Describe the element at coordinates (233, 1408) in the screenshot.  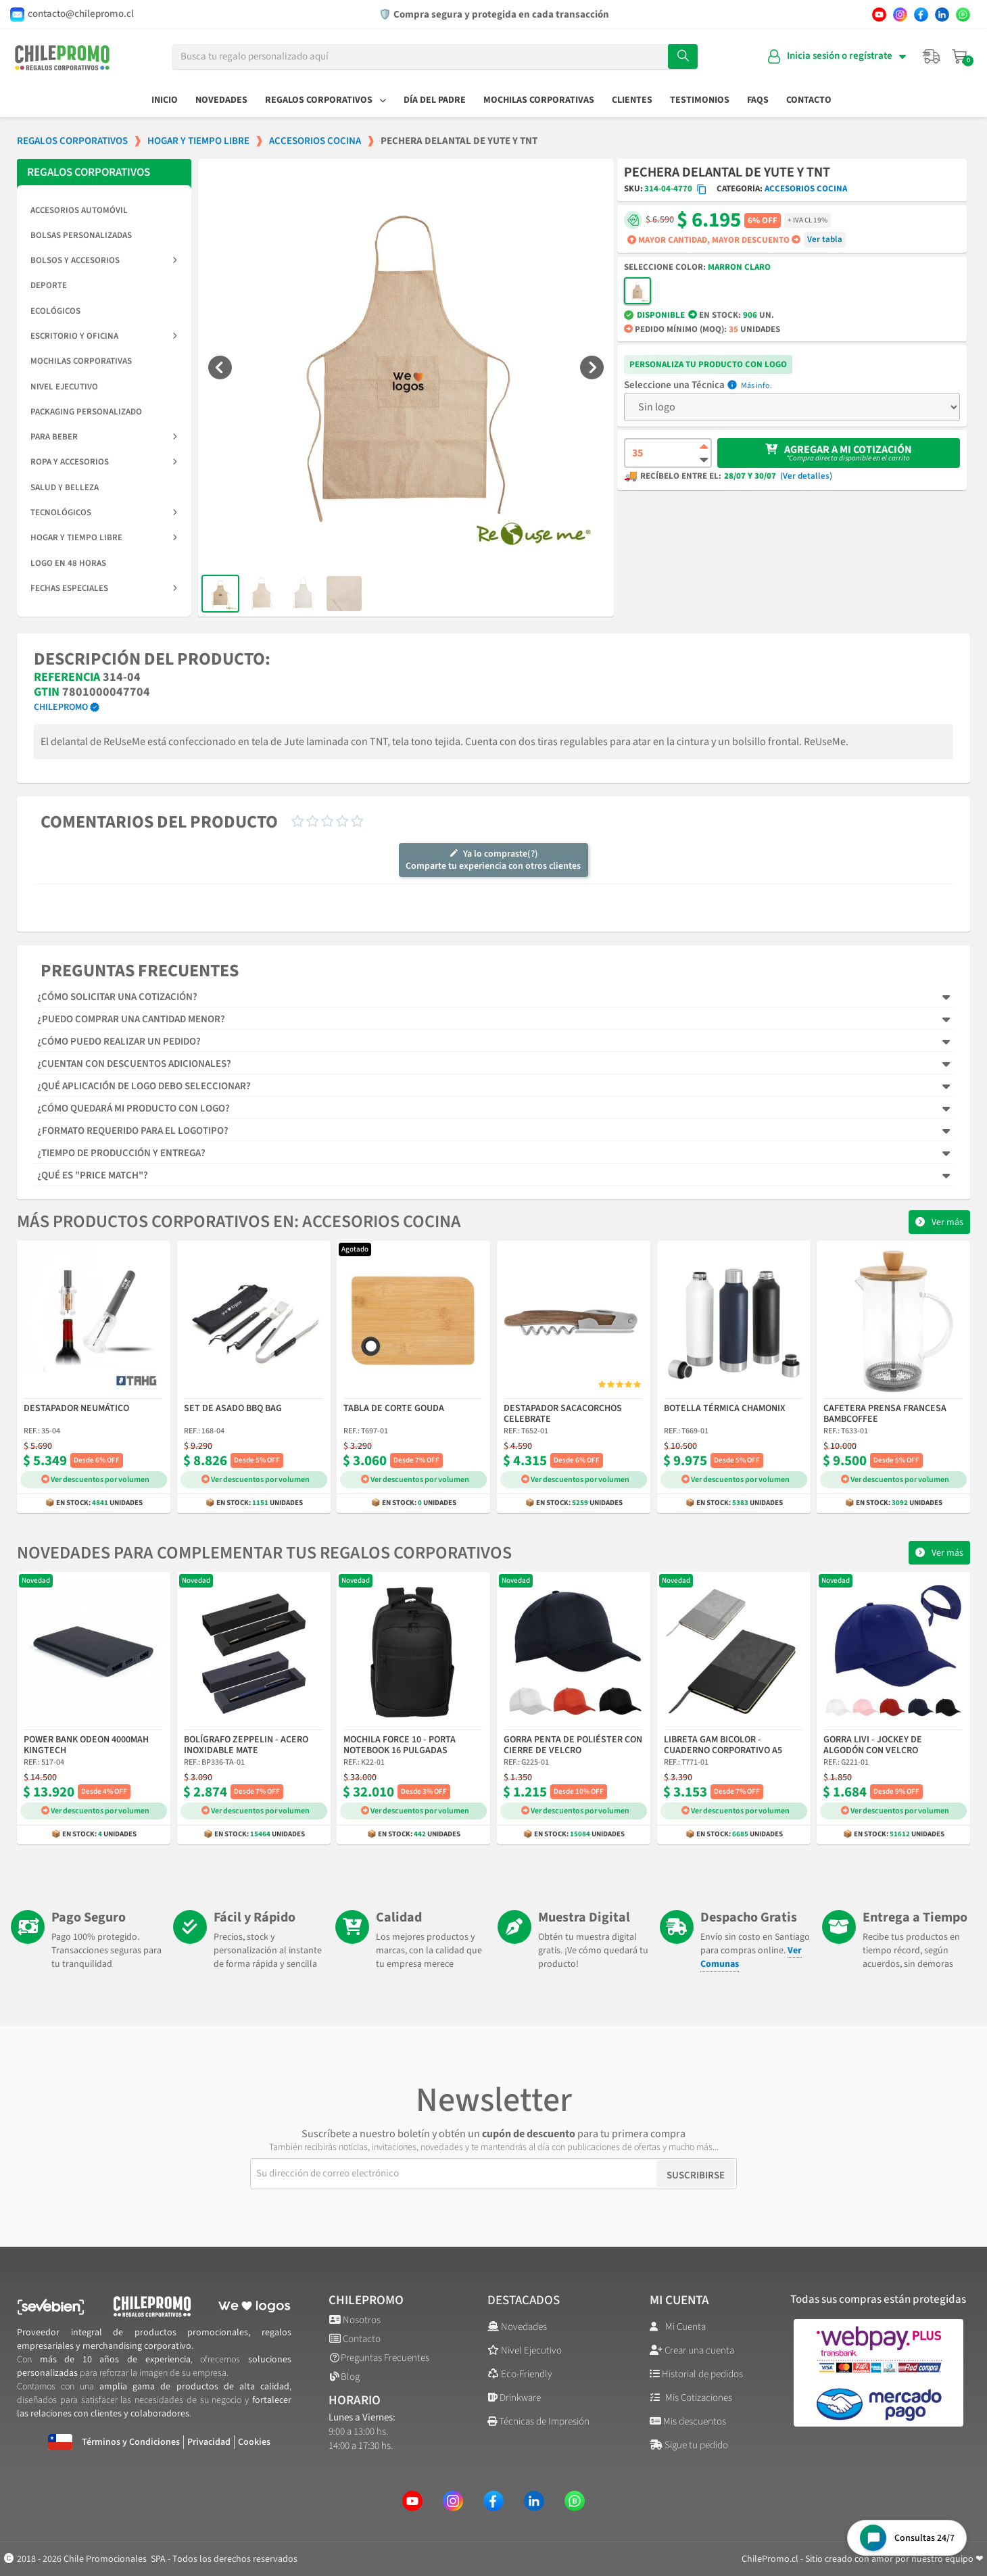
I see `Set de Asado BBQ Bag` at that location.